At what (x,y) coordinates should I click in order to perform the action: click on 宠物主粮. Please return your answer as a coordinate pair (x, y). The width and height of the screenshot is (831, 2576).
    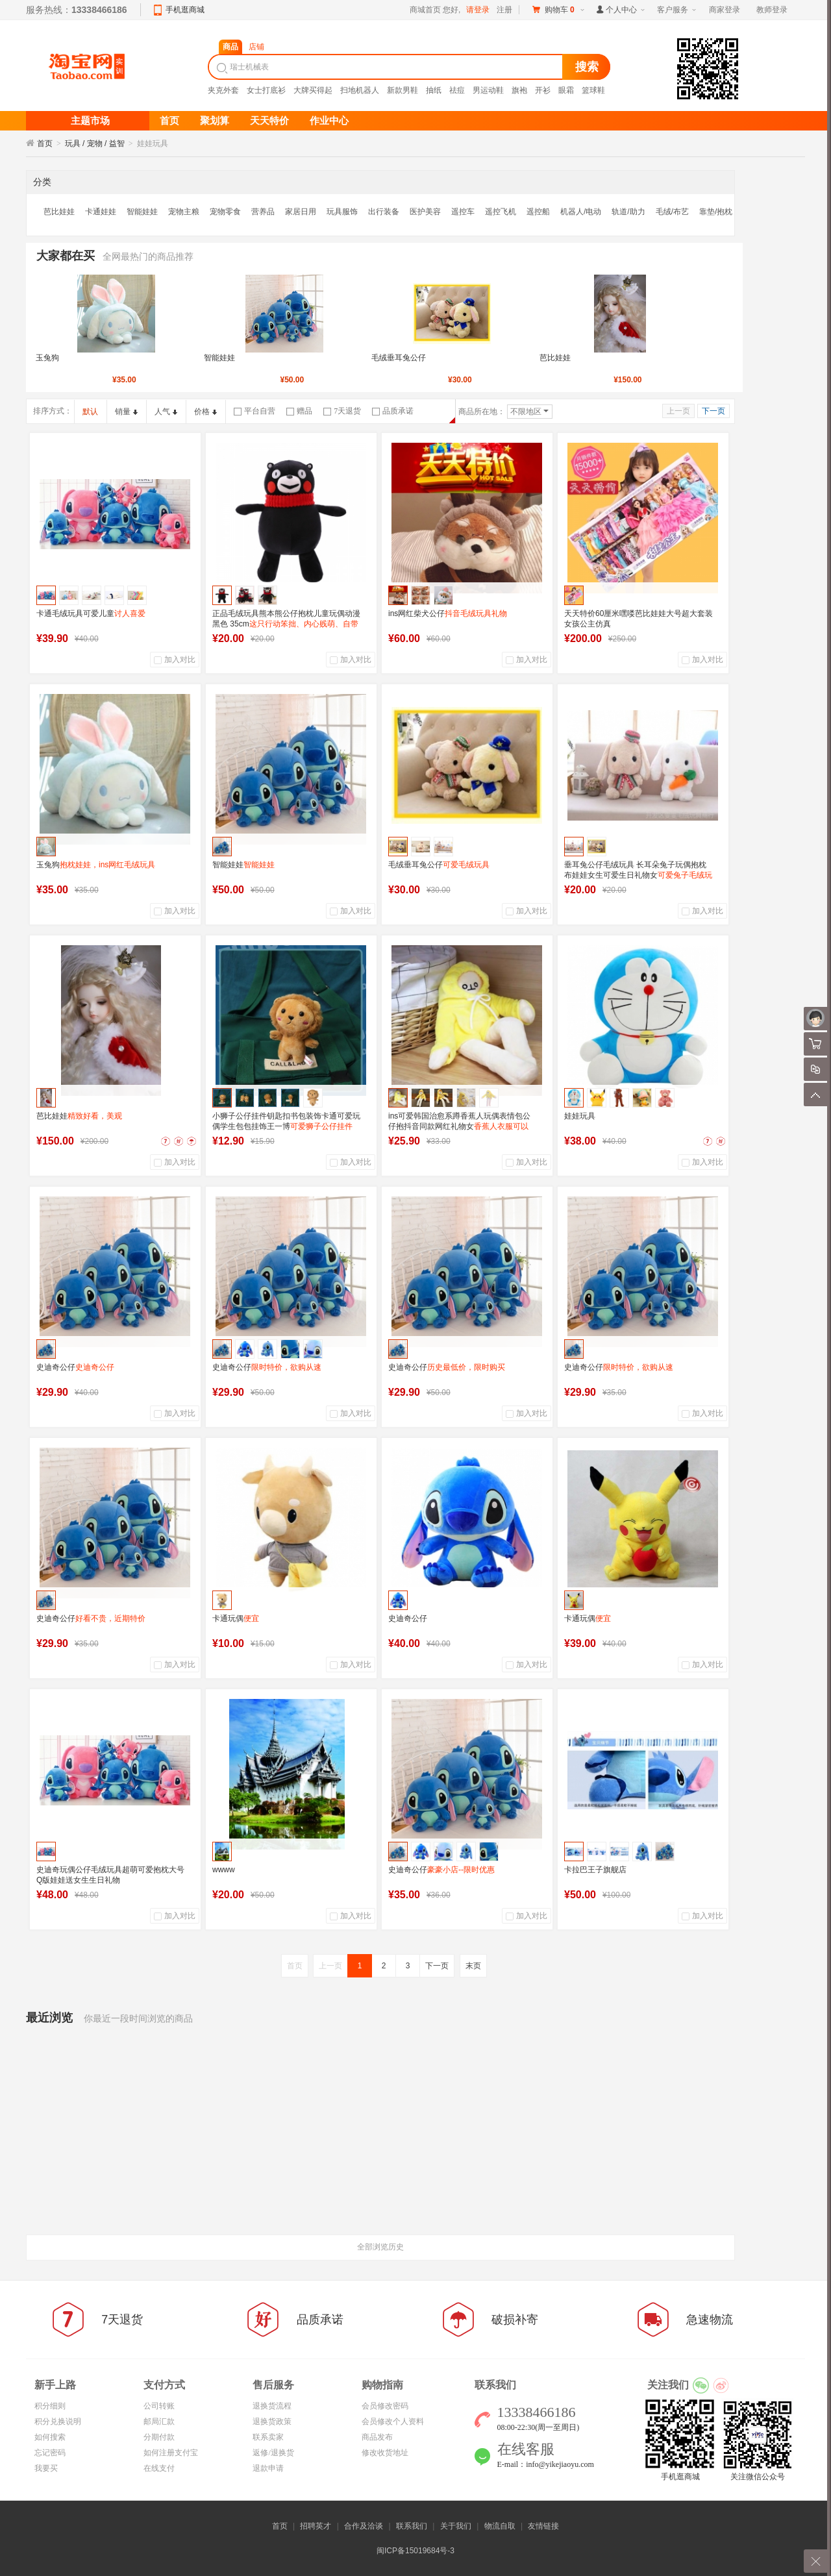
    Looking at the image, I should click on (183, 211).